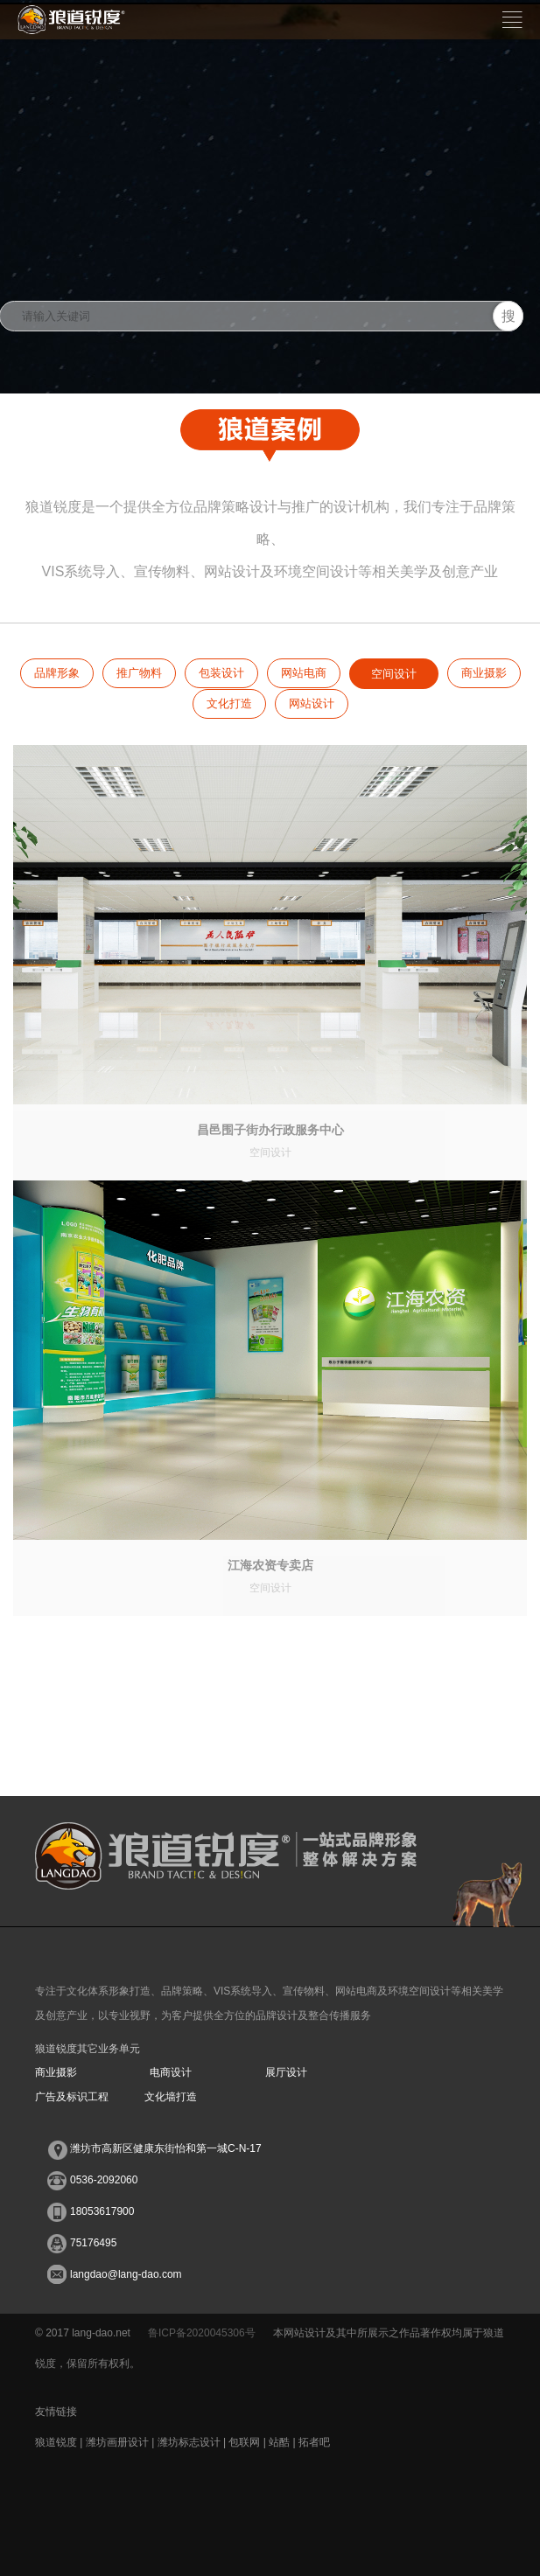 Image resolution: width=540 pixels, height=2576 pixels. Describe the element at coordinates (283, 2442) in the screenshot. I see `站酷 |` at that location.